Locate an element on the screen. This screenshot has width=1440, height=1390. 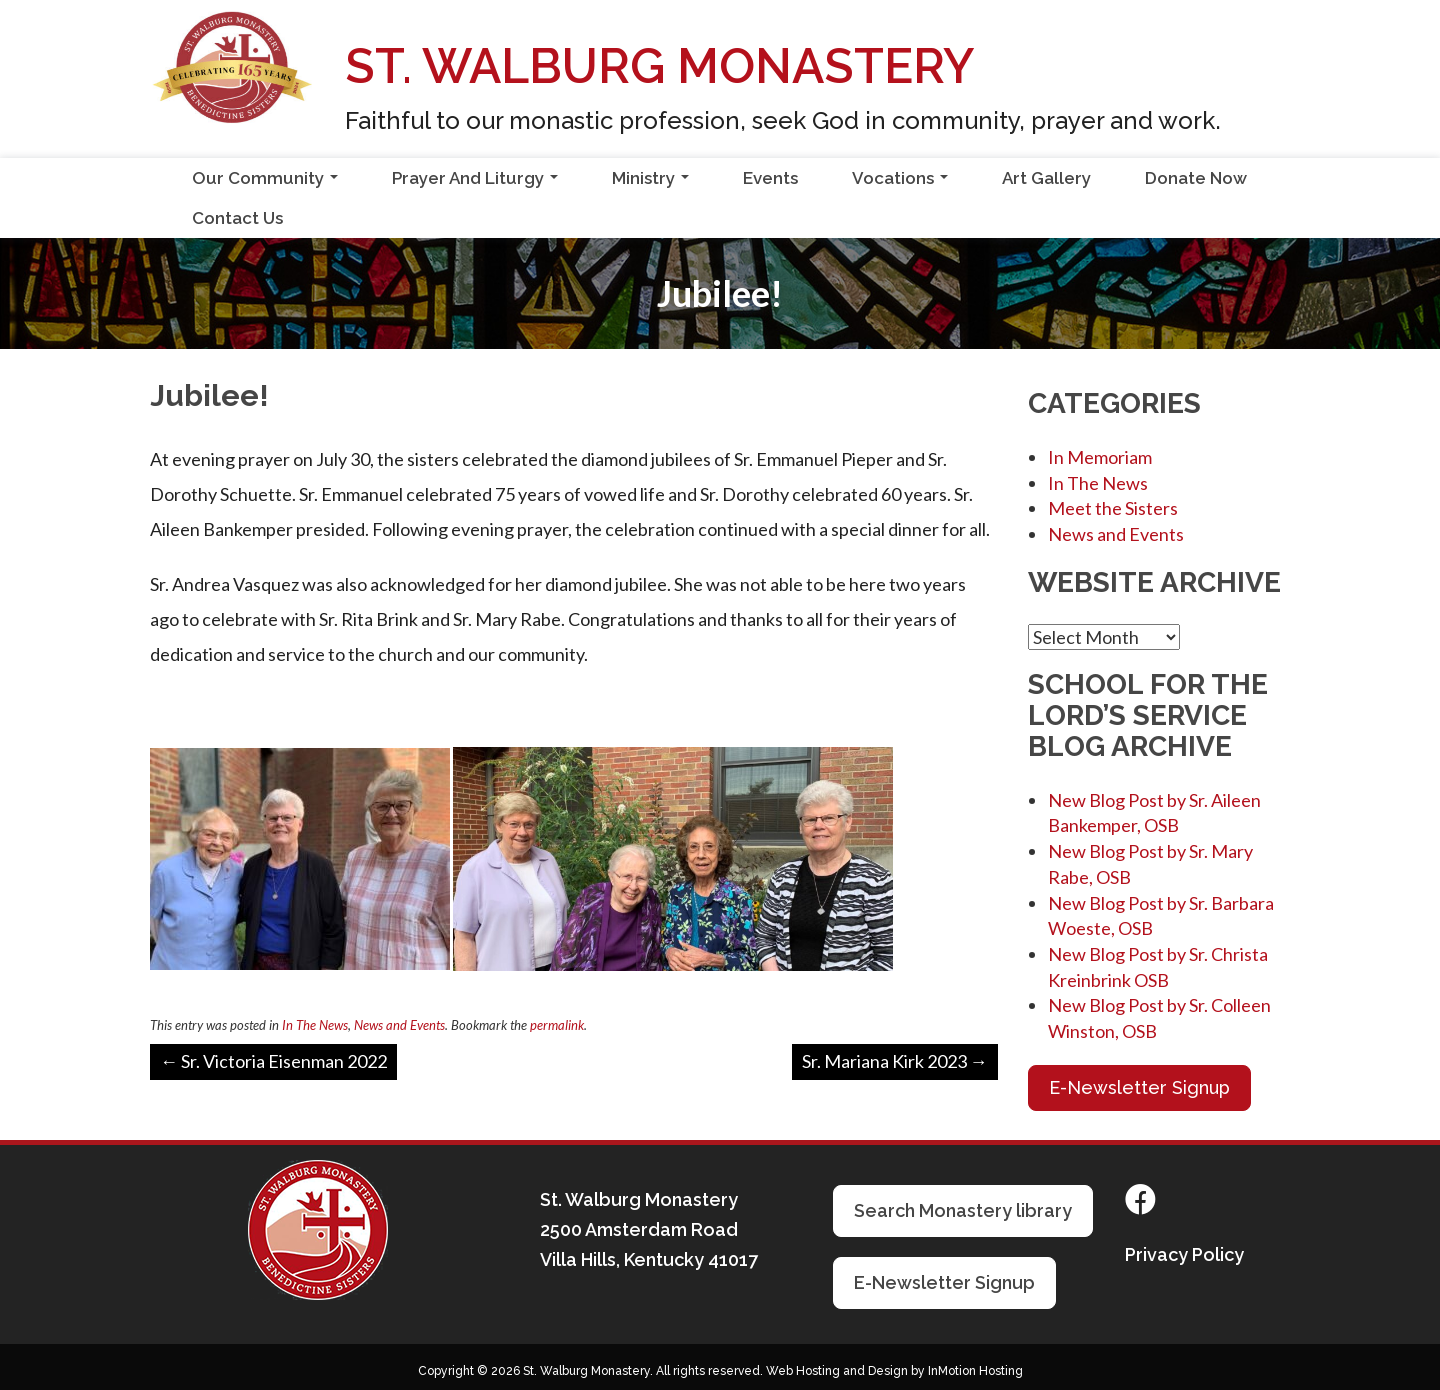
Prayer And Liturgy is located at coordinates (479, 183).